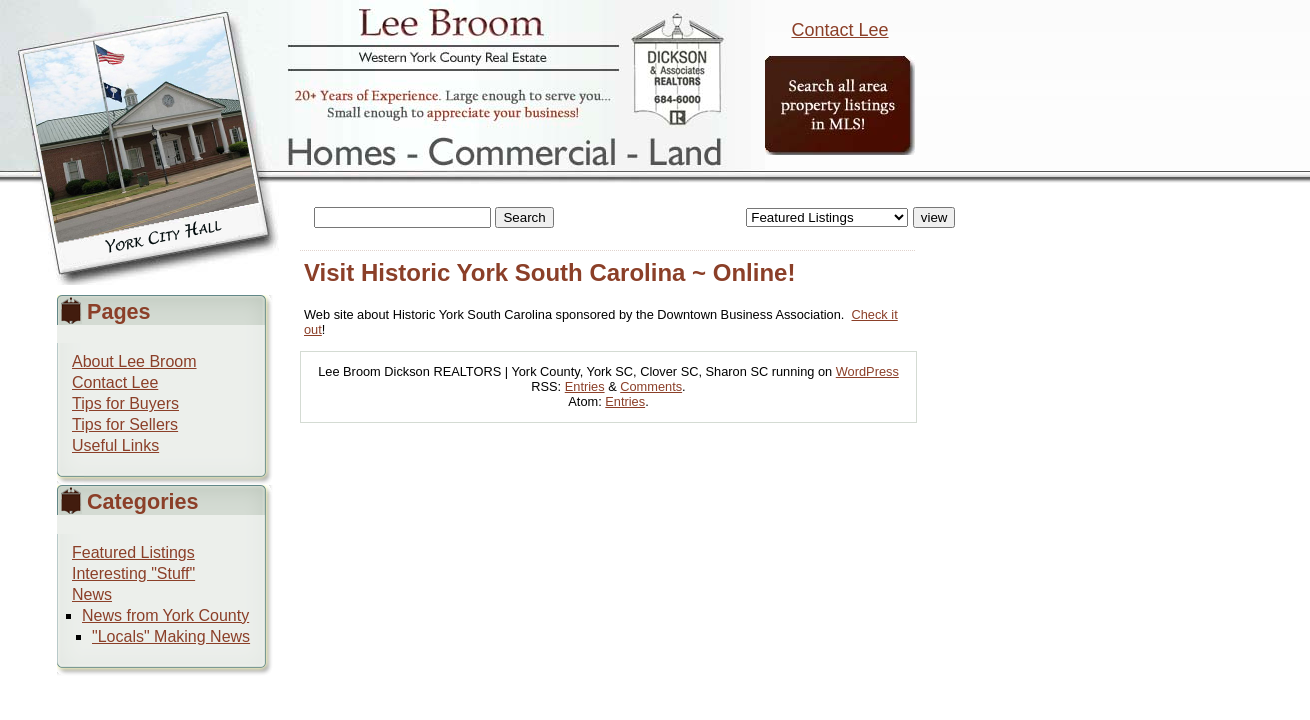  Describe the element at coordinates (134, 361) in the screenshot. I see `About Lee Broom` at that location.